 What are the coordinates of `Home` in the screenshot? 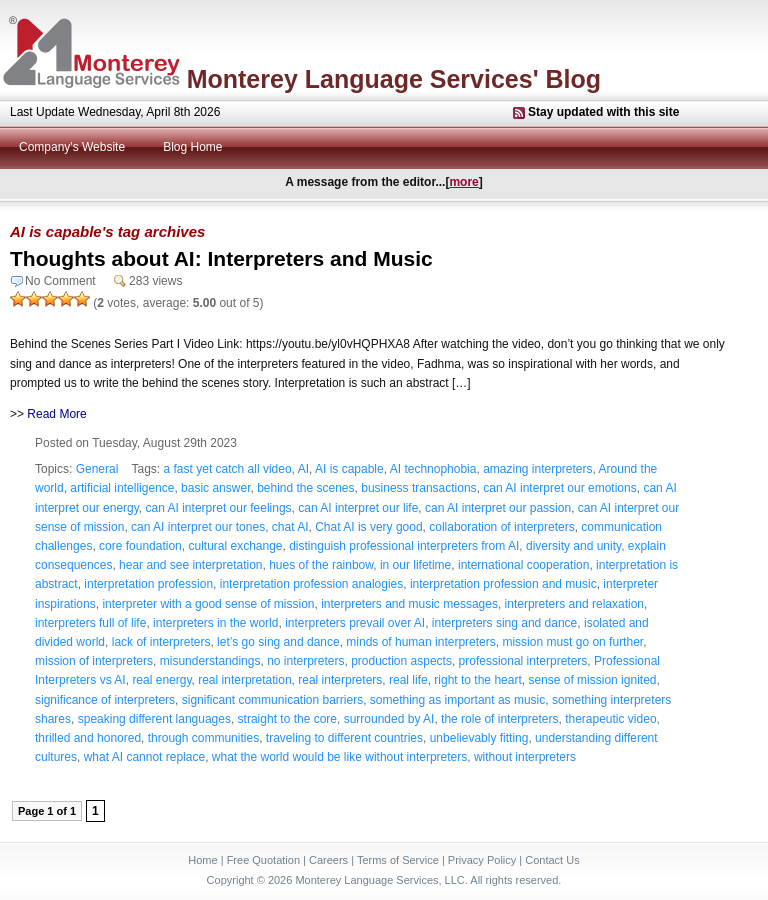 It's located at (202, 860).